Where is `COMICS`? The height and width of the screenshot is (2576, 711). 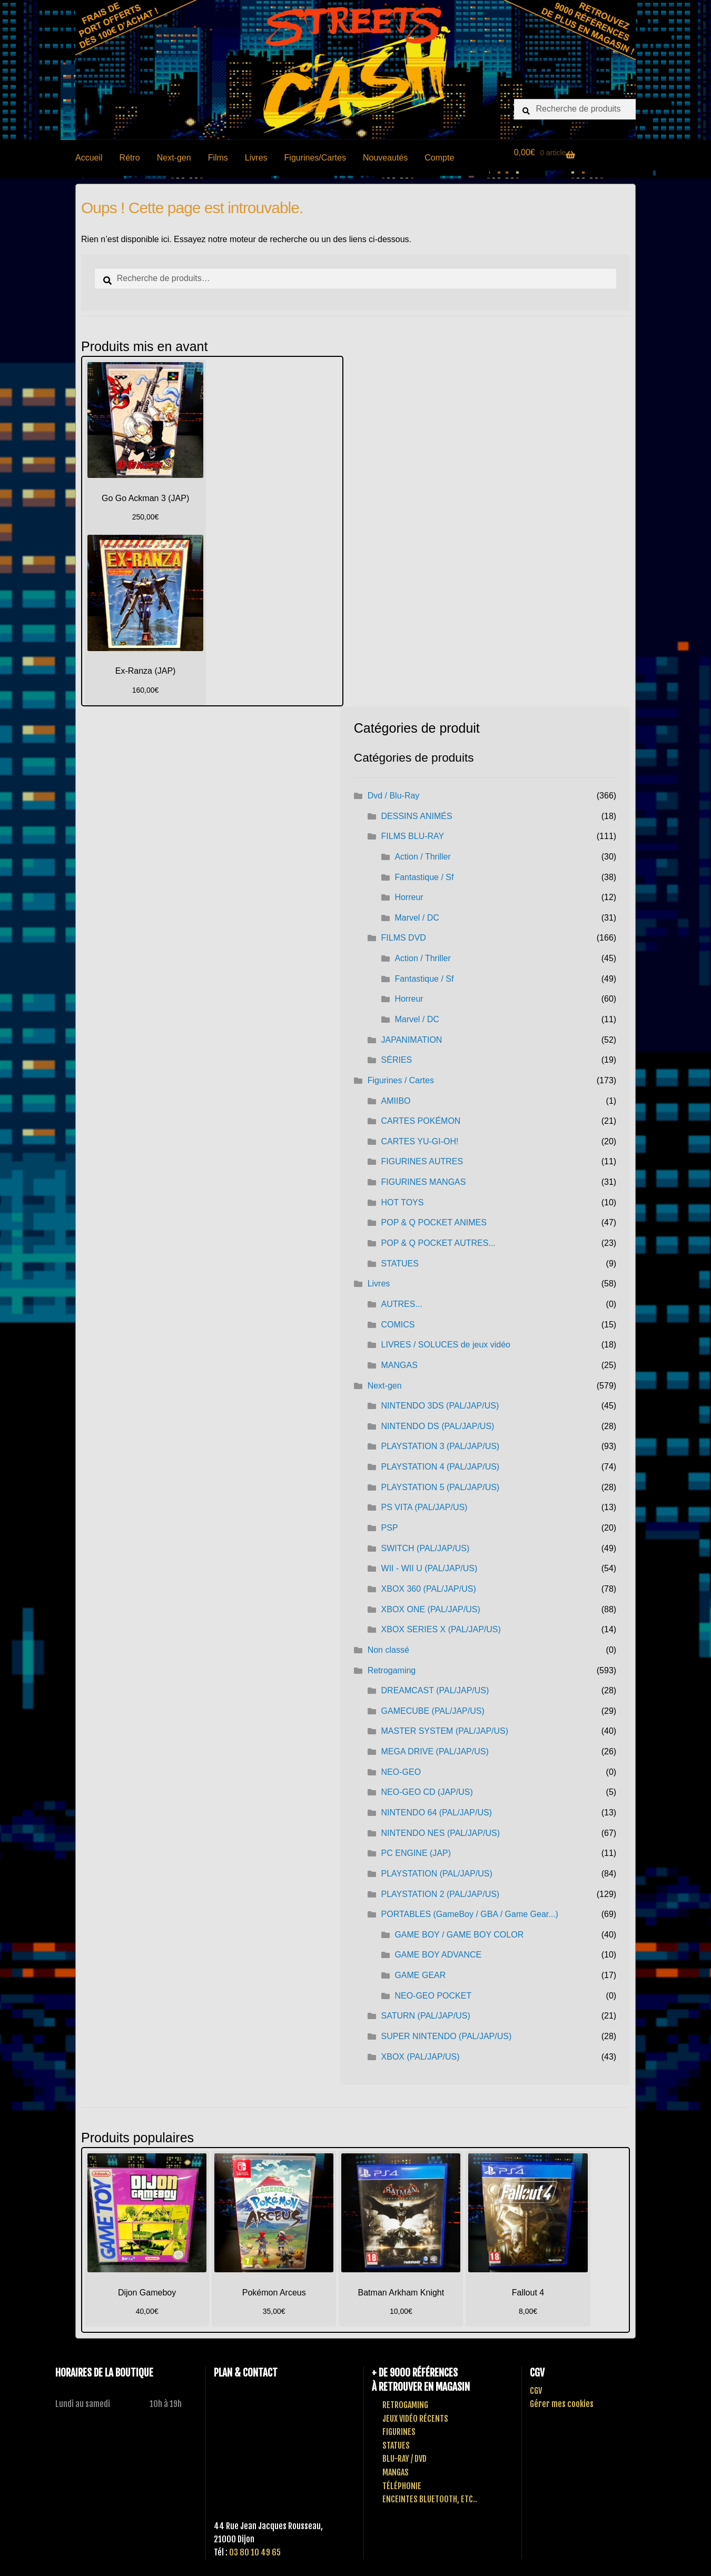
COMICS is located at coordinates (398, 1324).